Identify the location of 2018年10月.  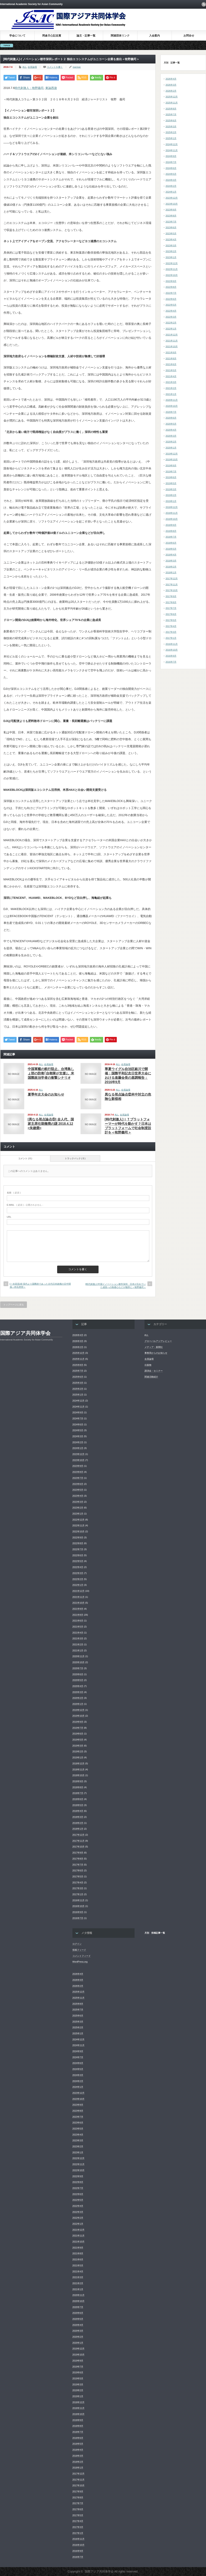
(172, 519).